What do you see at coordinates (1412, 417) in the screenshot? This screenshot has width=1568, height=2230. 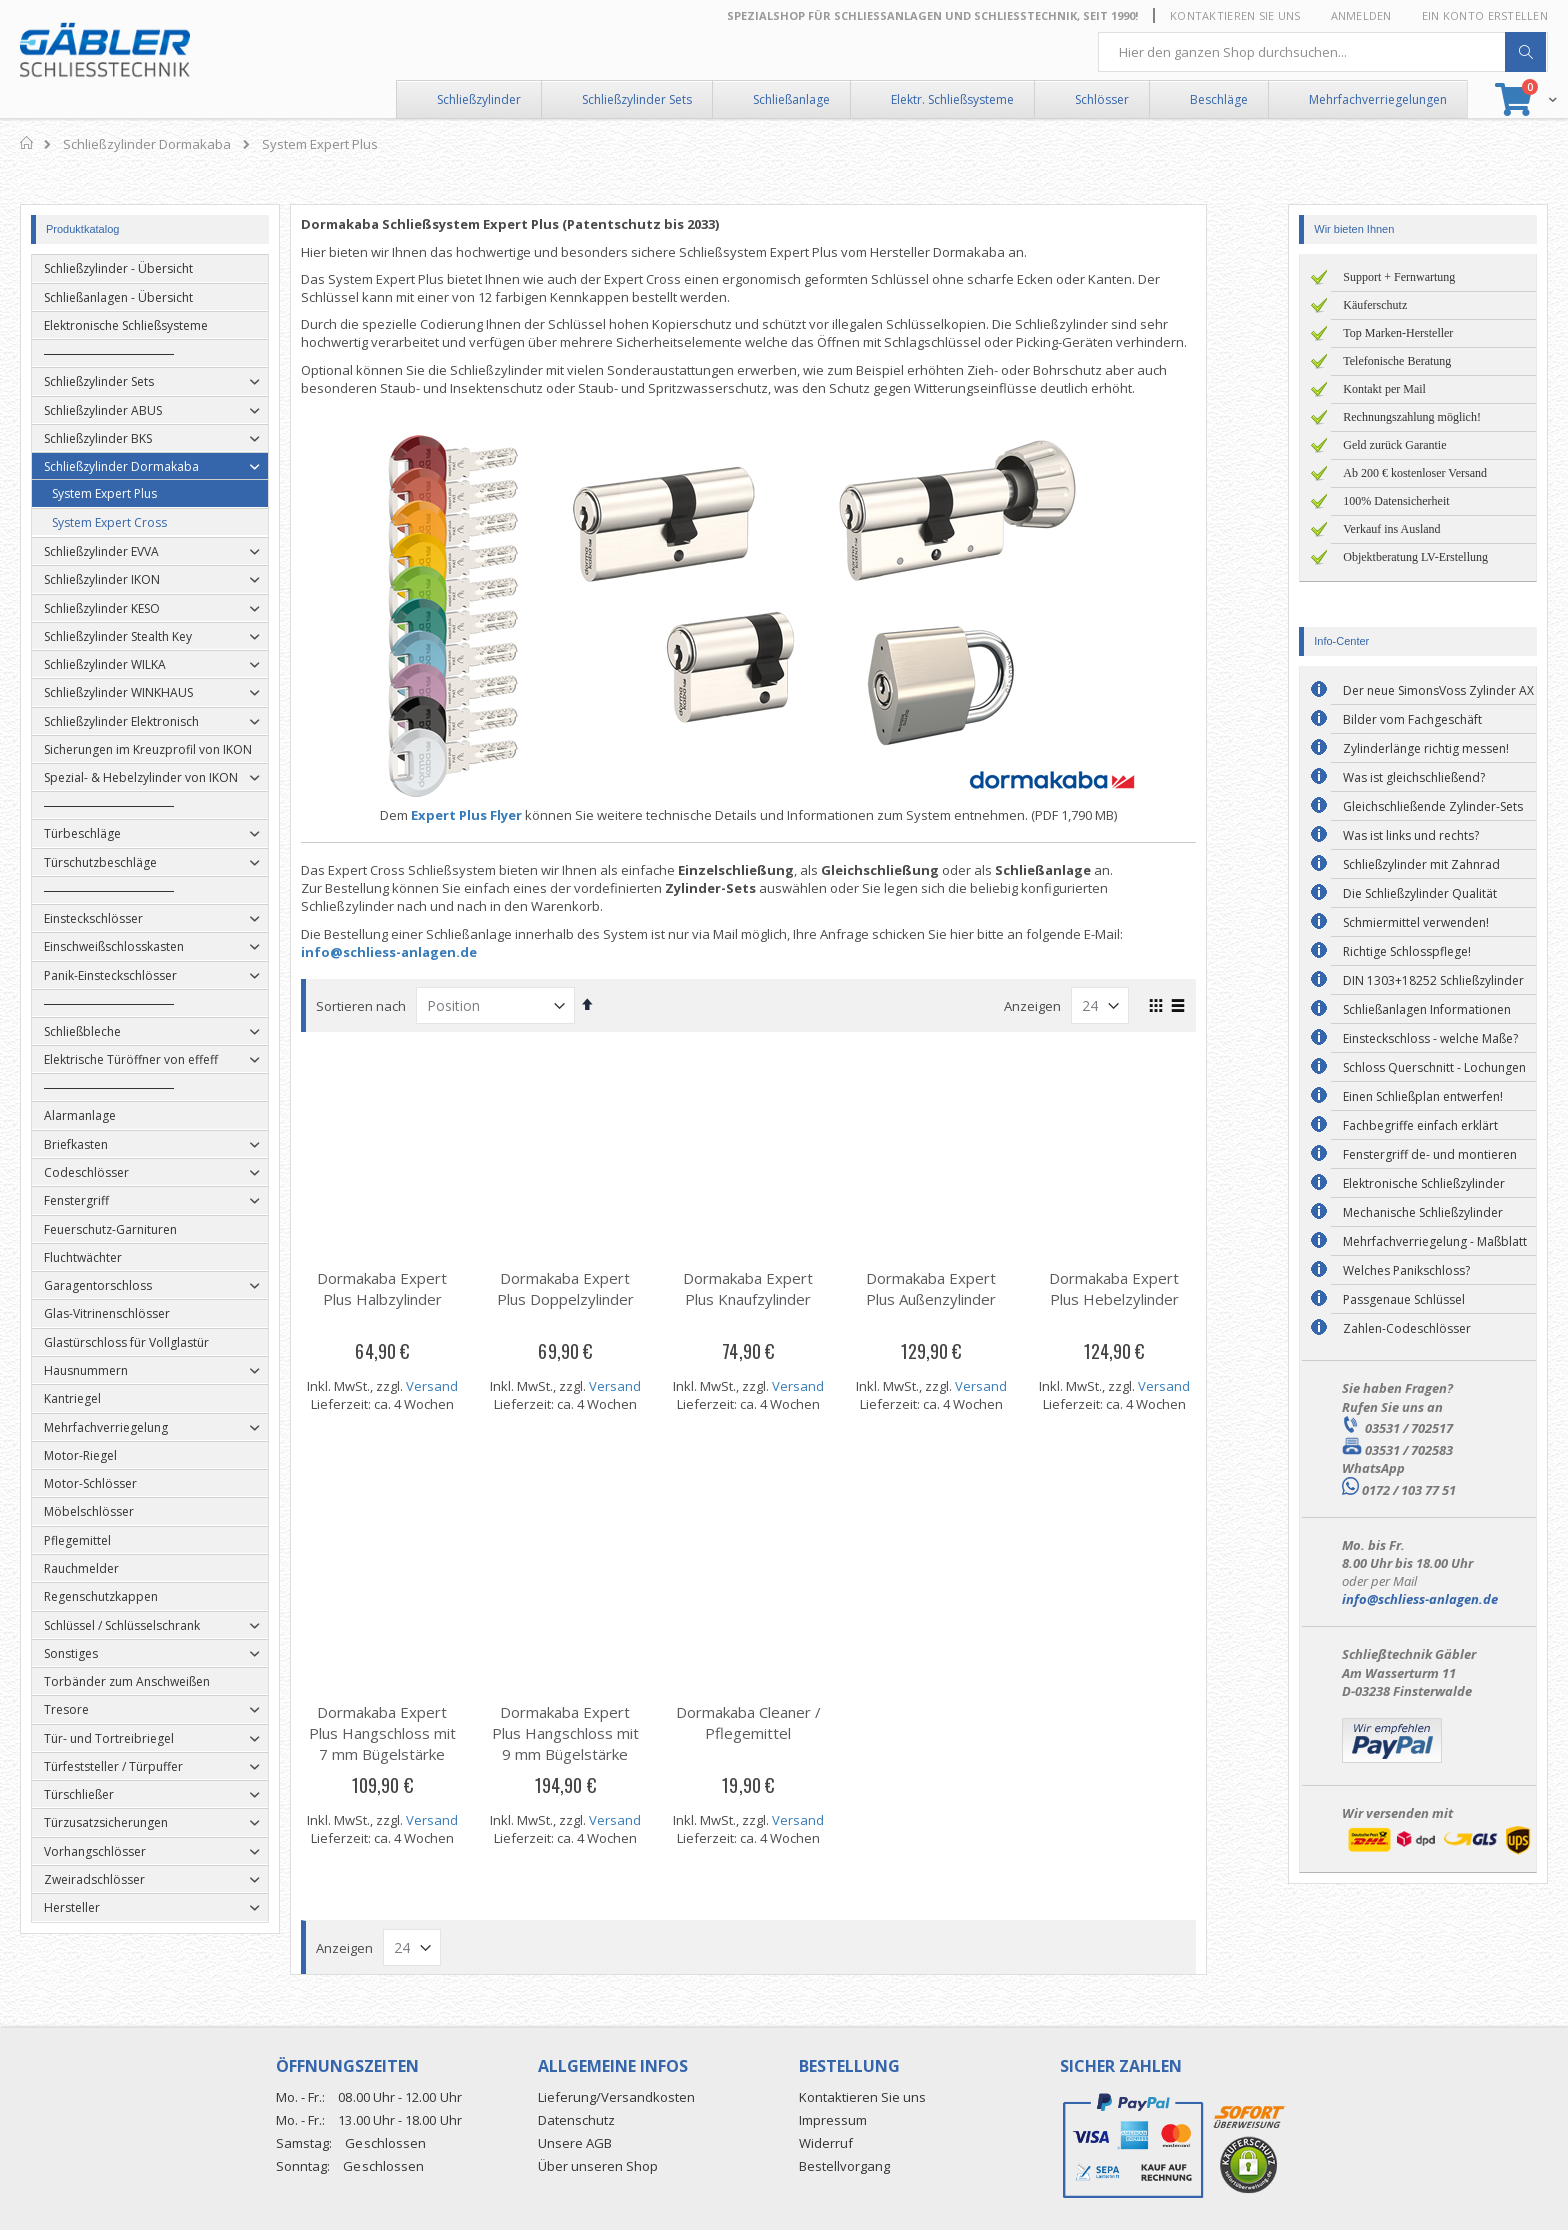 I see `Rechnungszahlung möglich!` at bounding box center [1412, 417].